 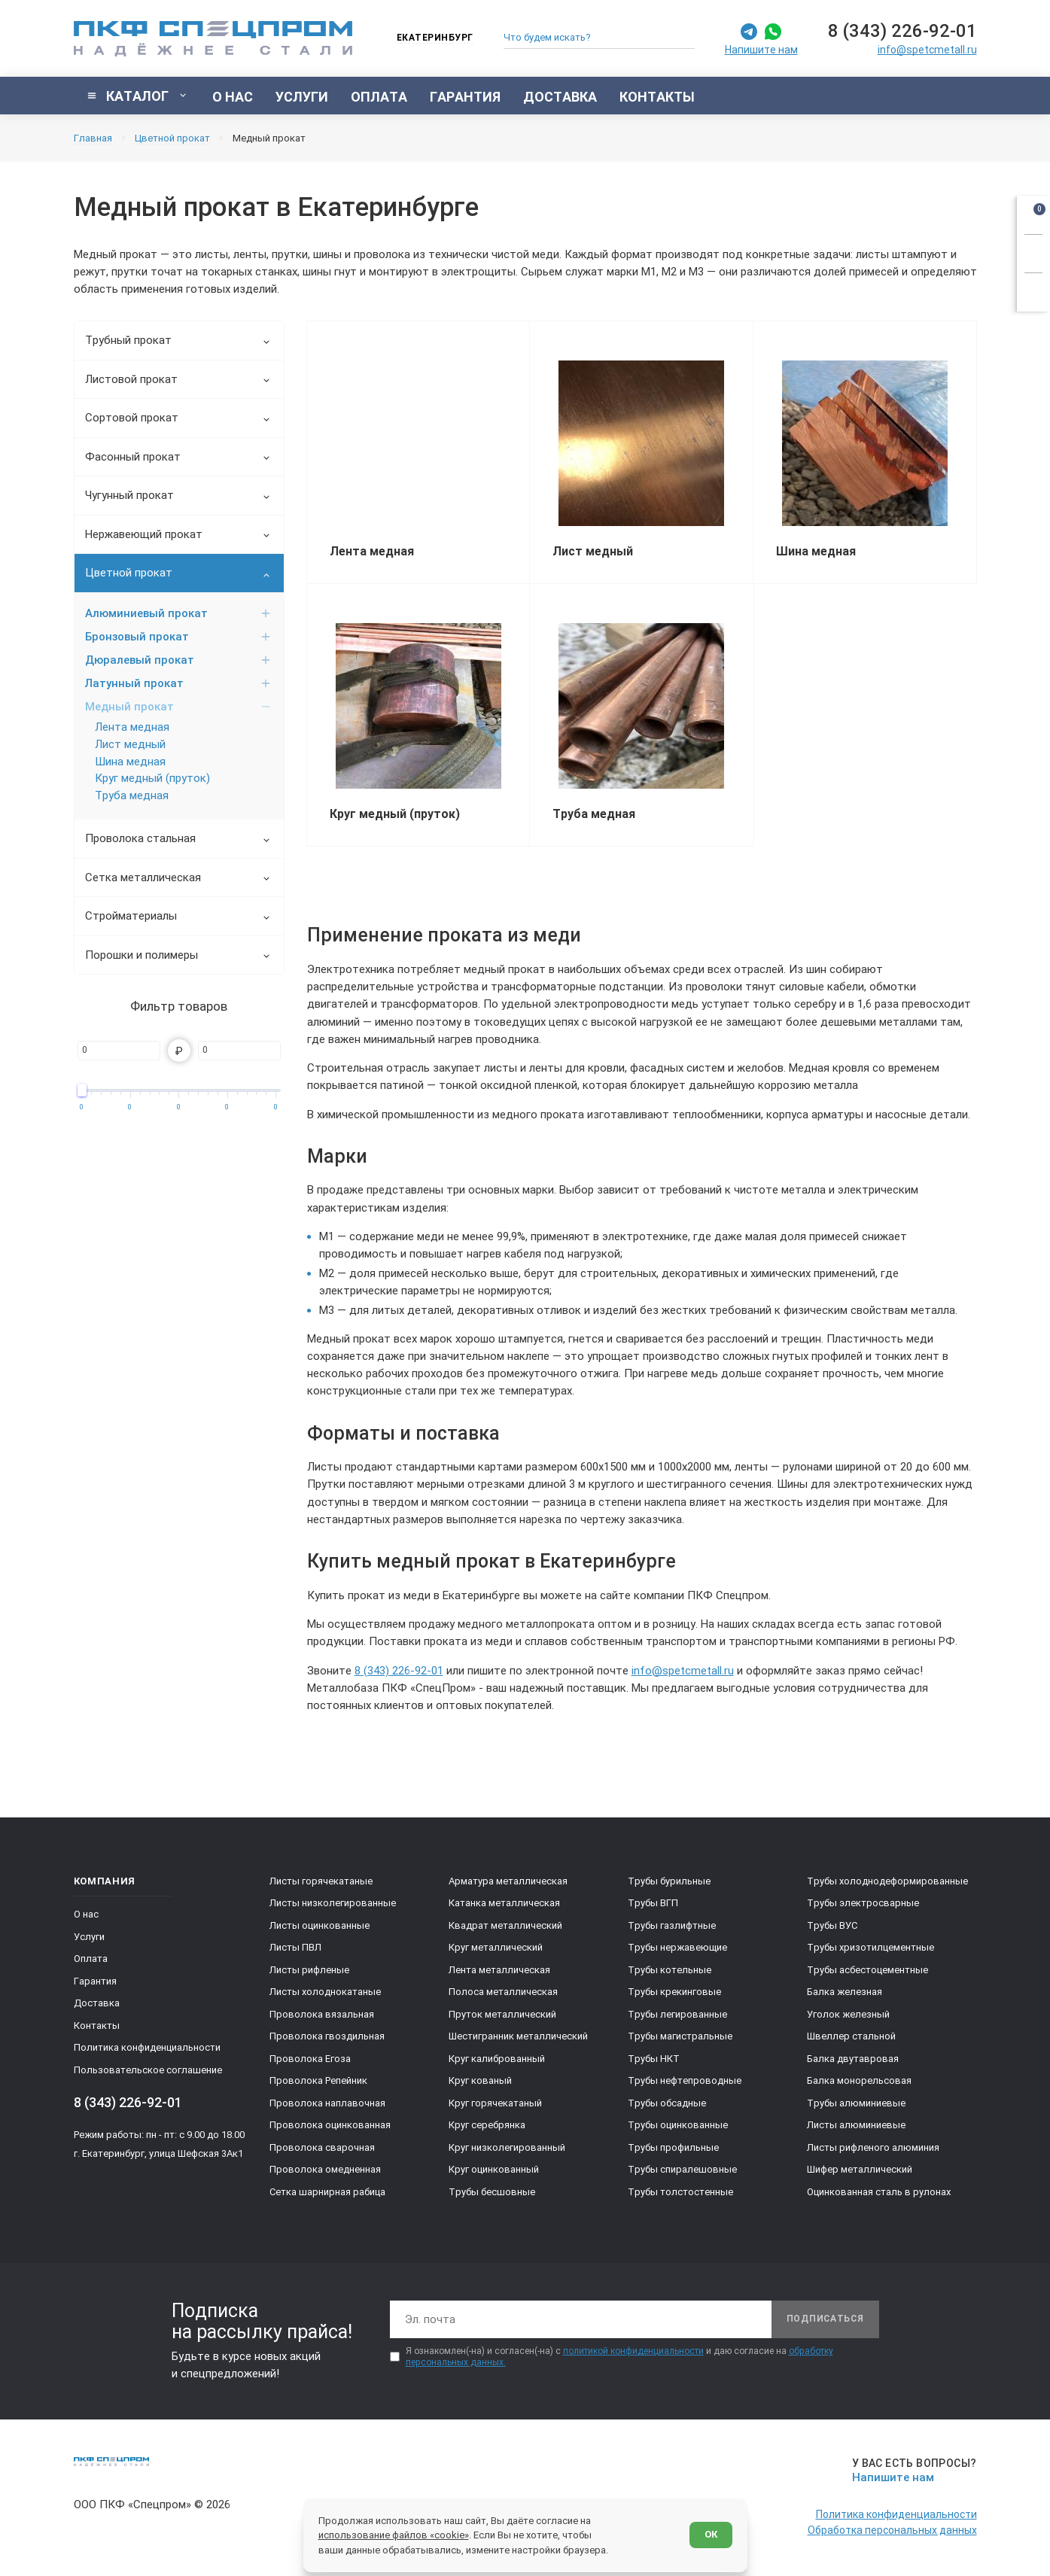 I want to click on Трубы газлифтные, so click(x=672, y=1925).